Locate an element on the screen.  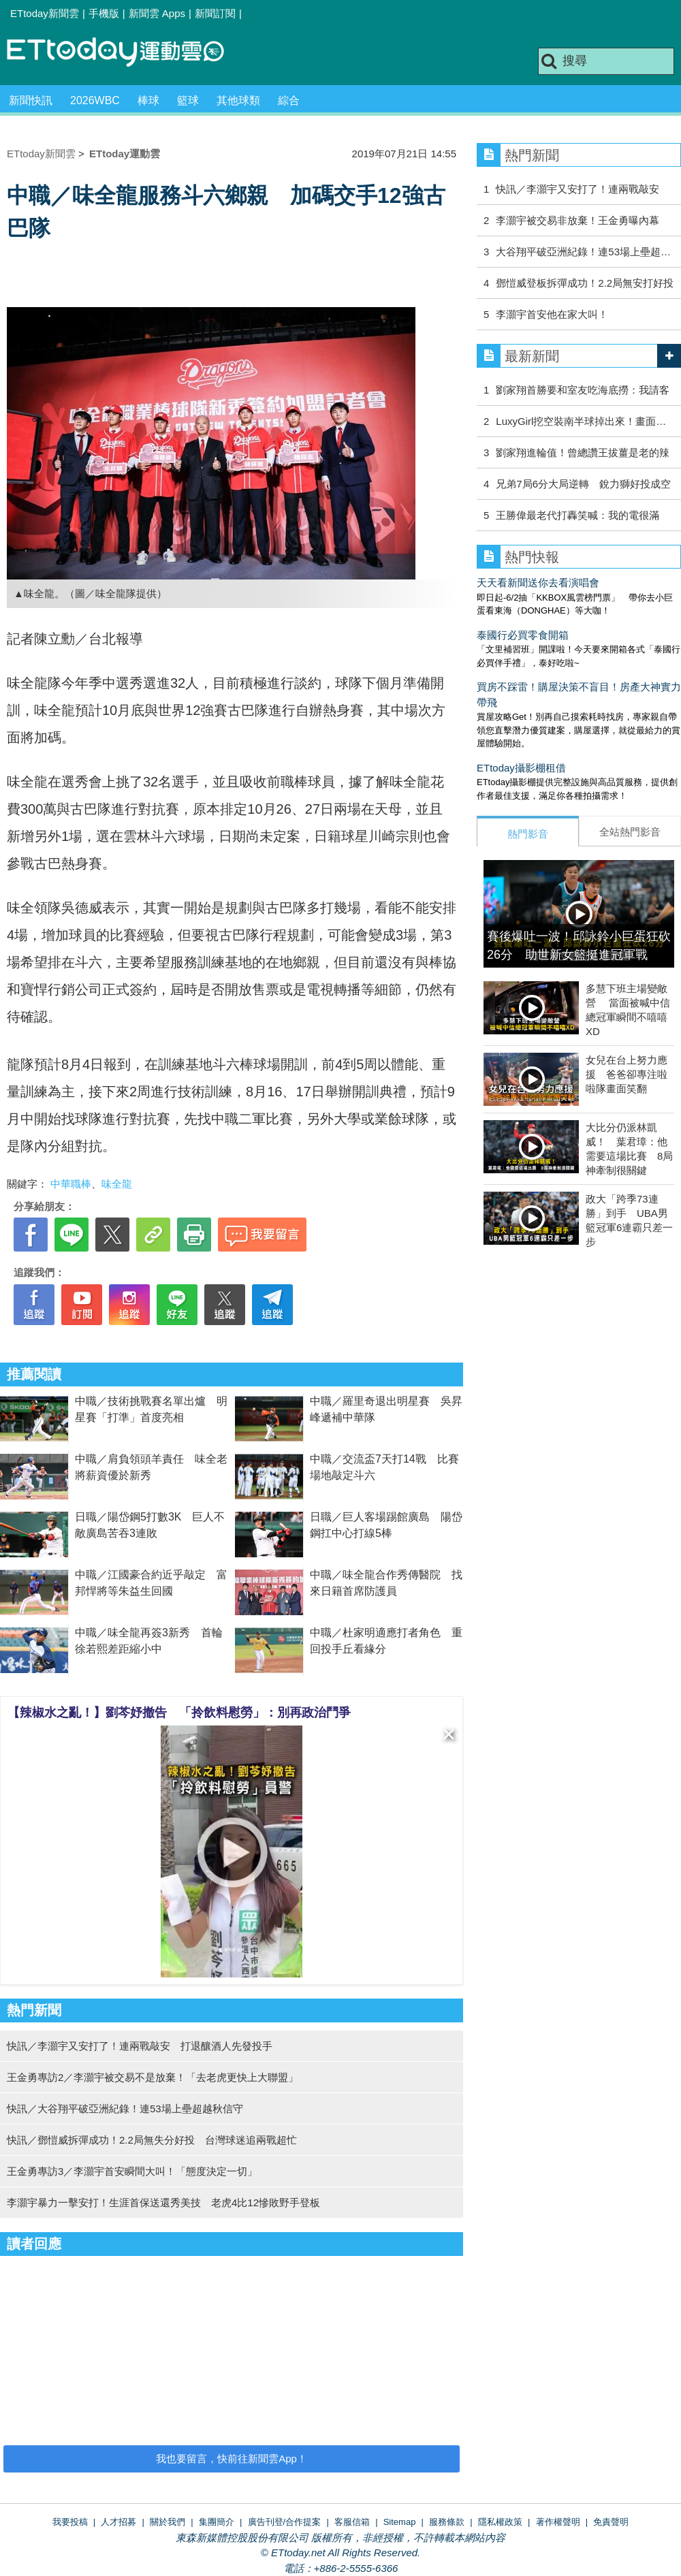
Sitemap is located at coordinates (399, 2522).